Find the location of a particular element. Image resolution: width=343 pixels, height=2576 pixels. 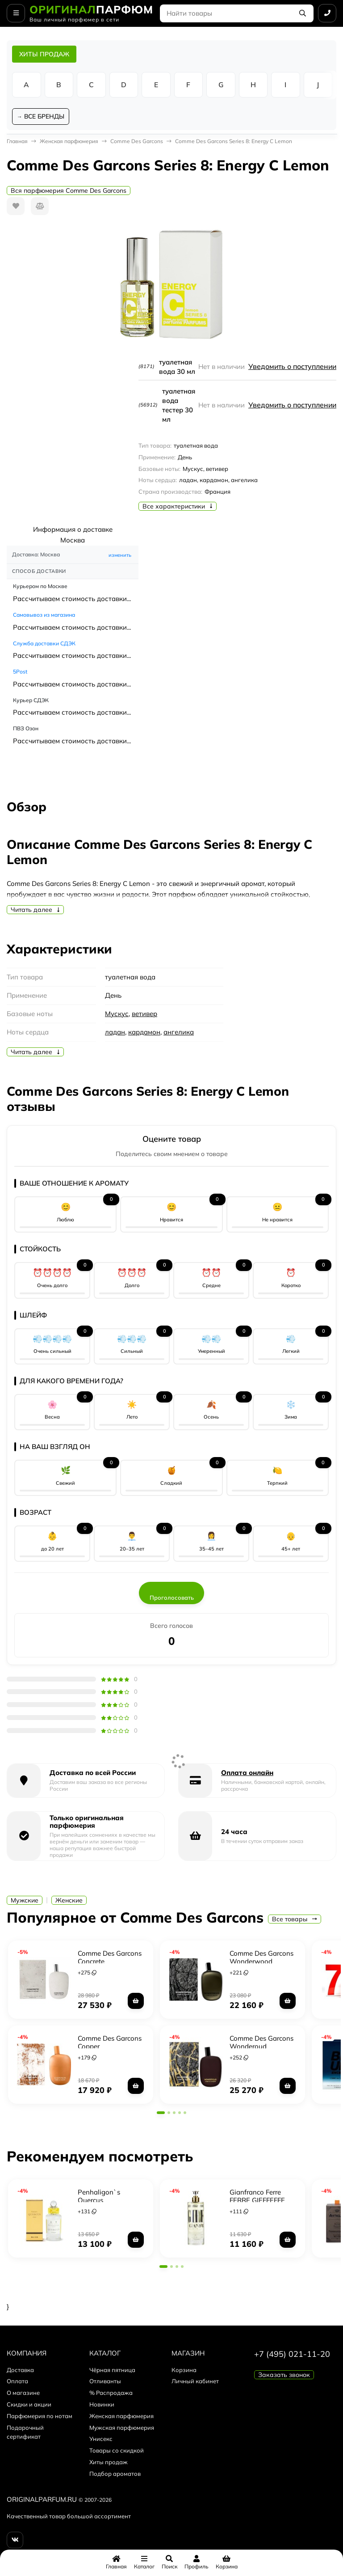

Comme Des Garcons is located at coordinates (136, 142).